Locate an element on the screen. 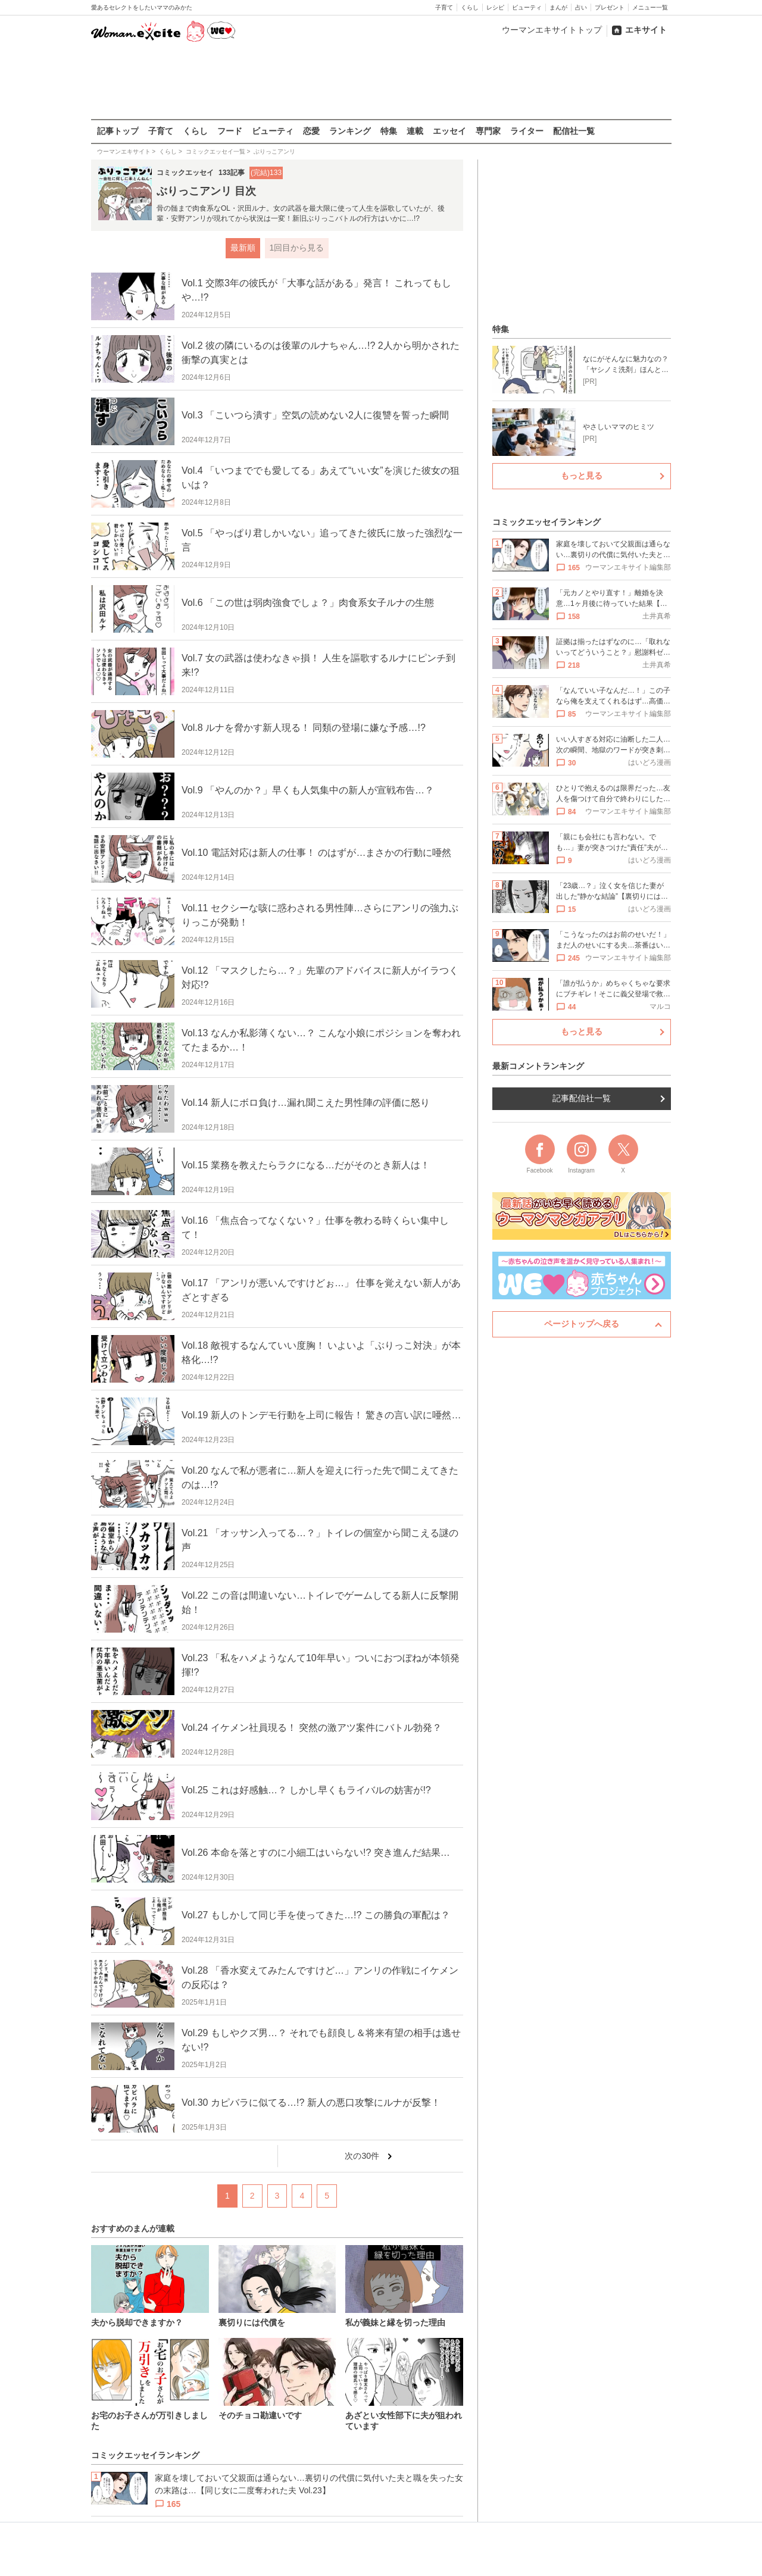  もっと見る is located at coordinates (581, 475).